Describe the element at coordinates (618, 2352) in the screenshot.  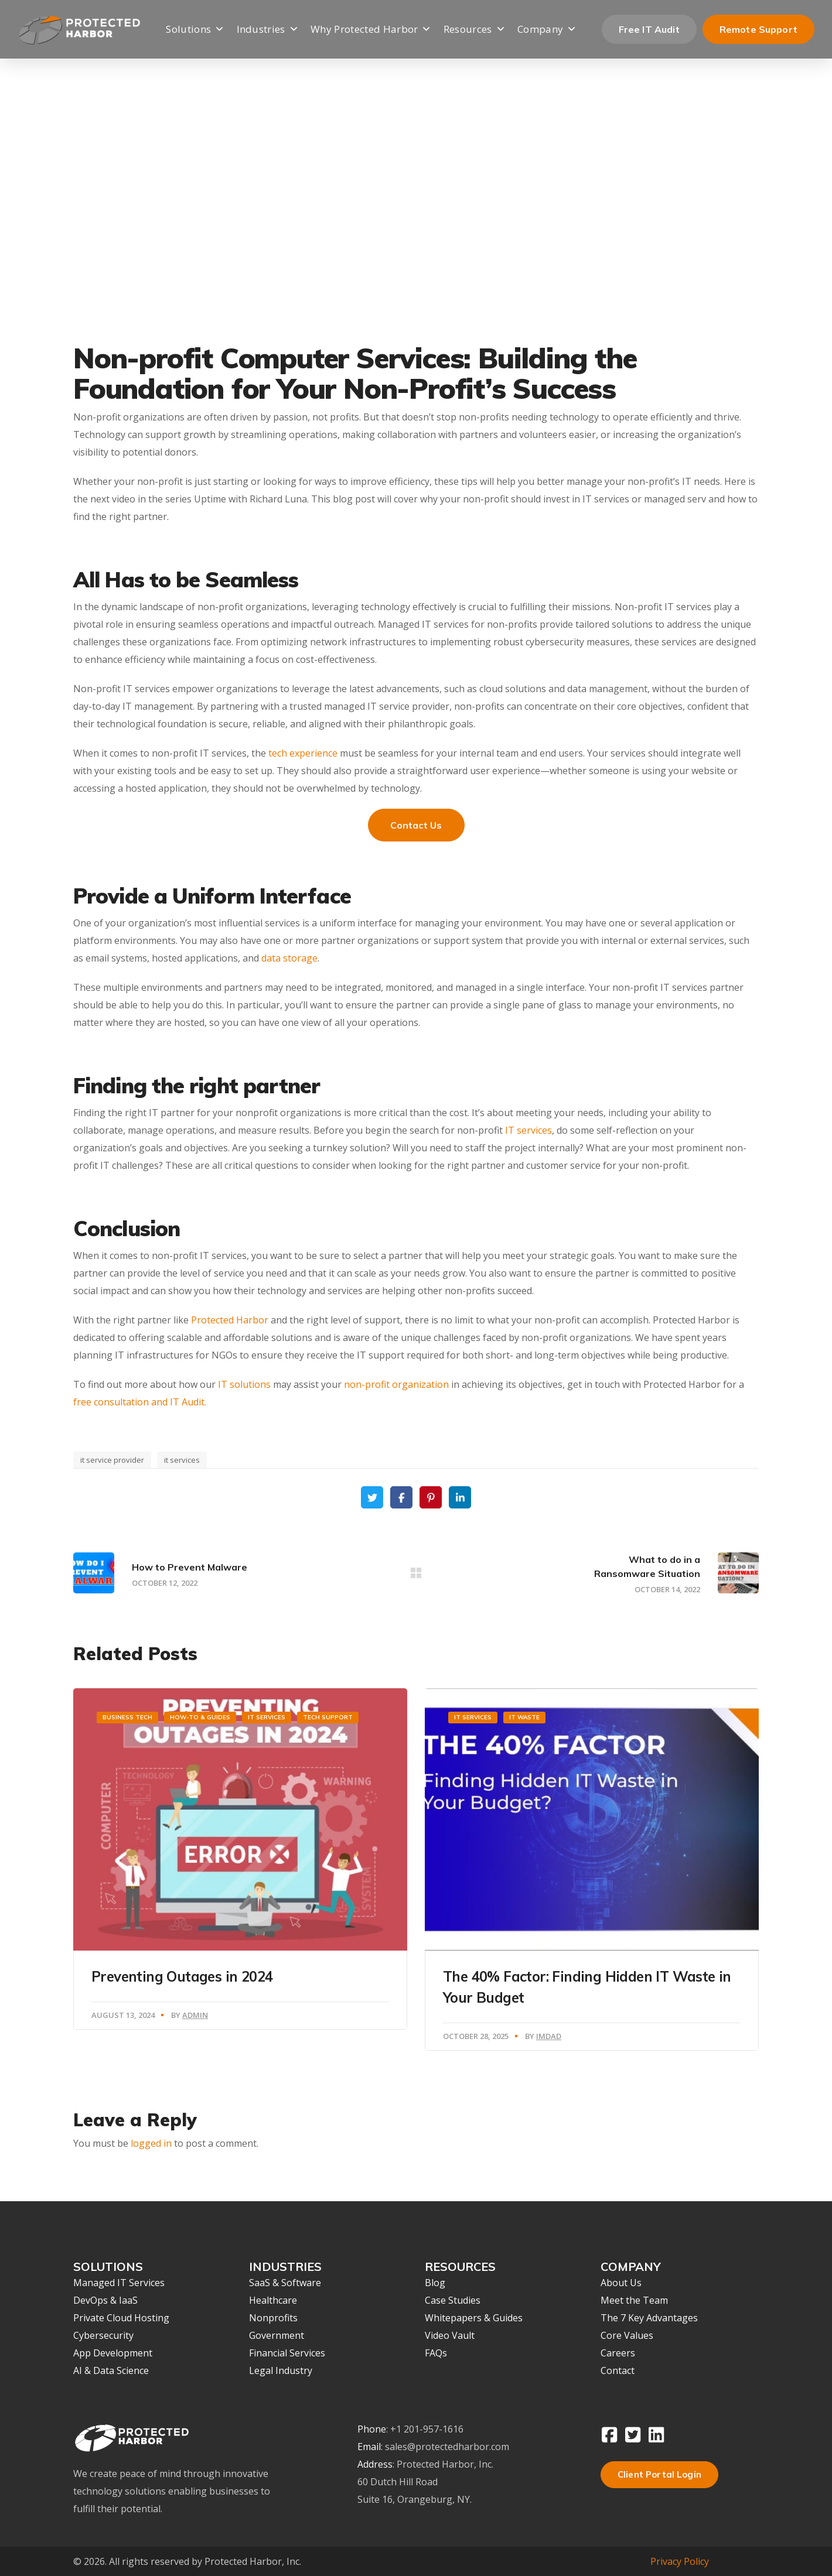
I see `Careers` at that location.